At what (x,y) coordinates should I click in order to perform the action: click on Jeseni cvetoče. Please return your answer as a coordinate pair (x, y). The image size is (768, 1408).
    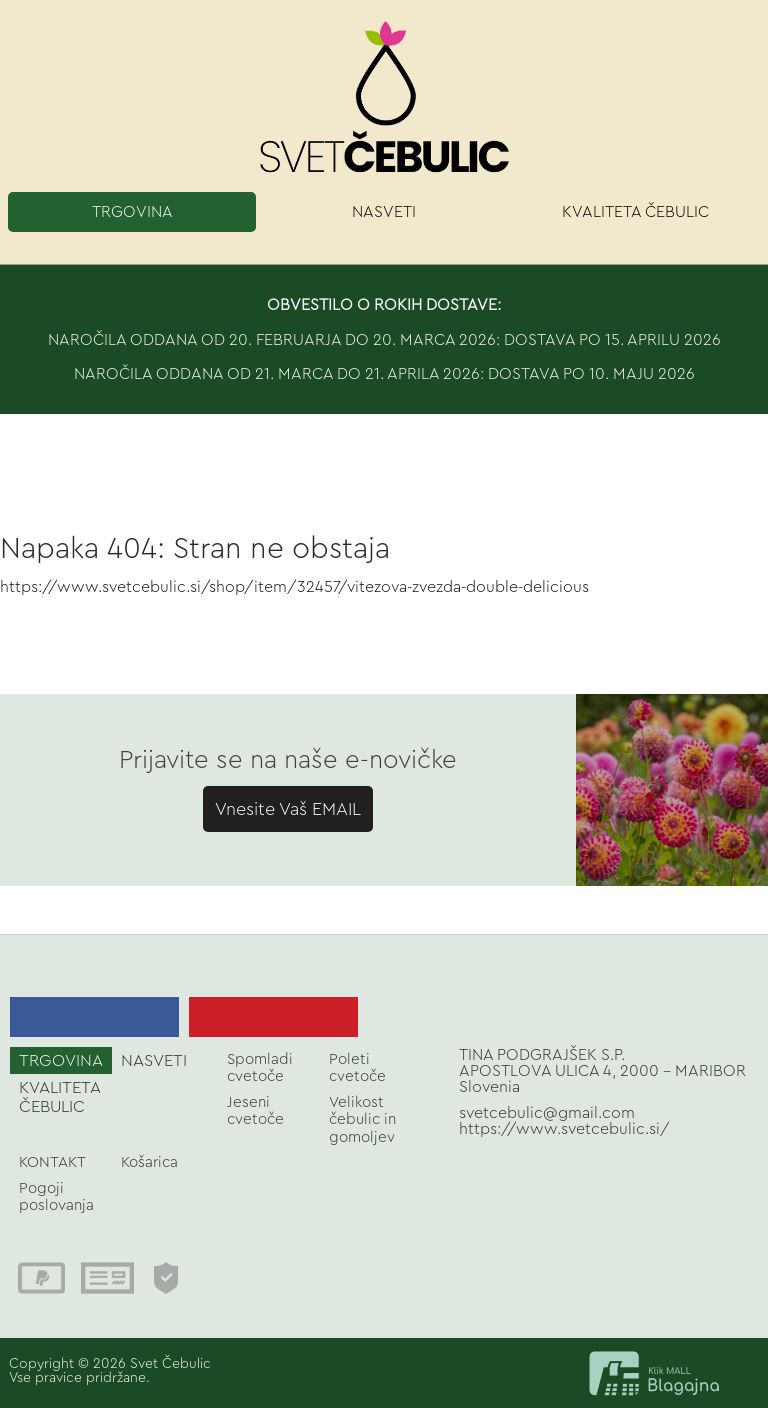
    Looking at the image, I should click on (255, 1111).